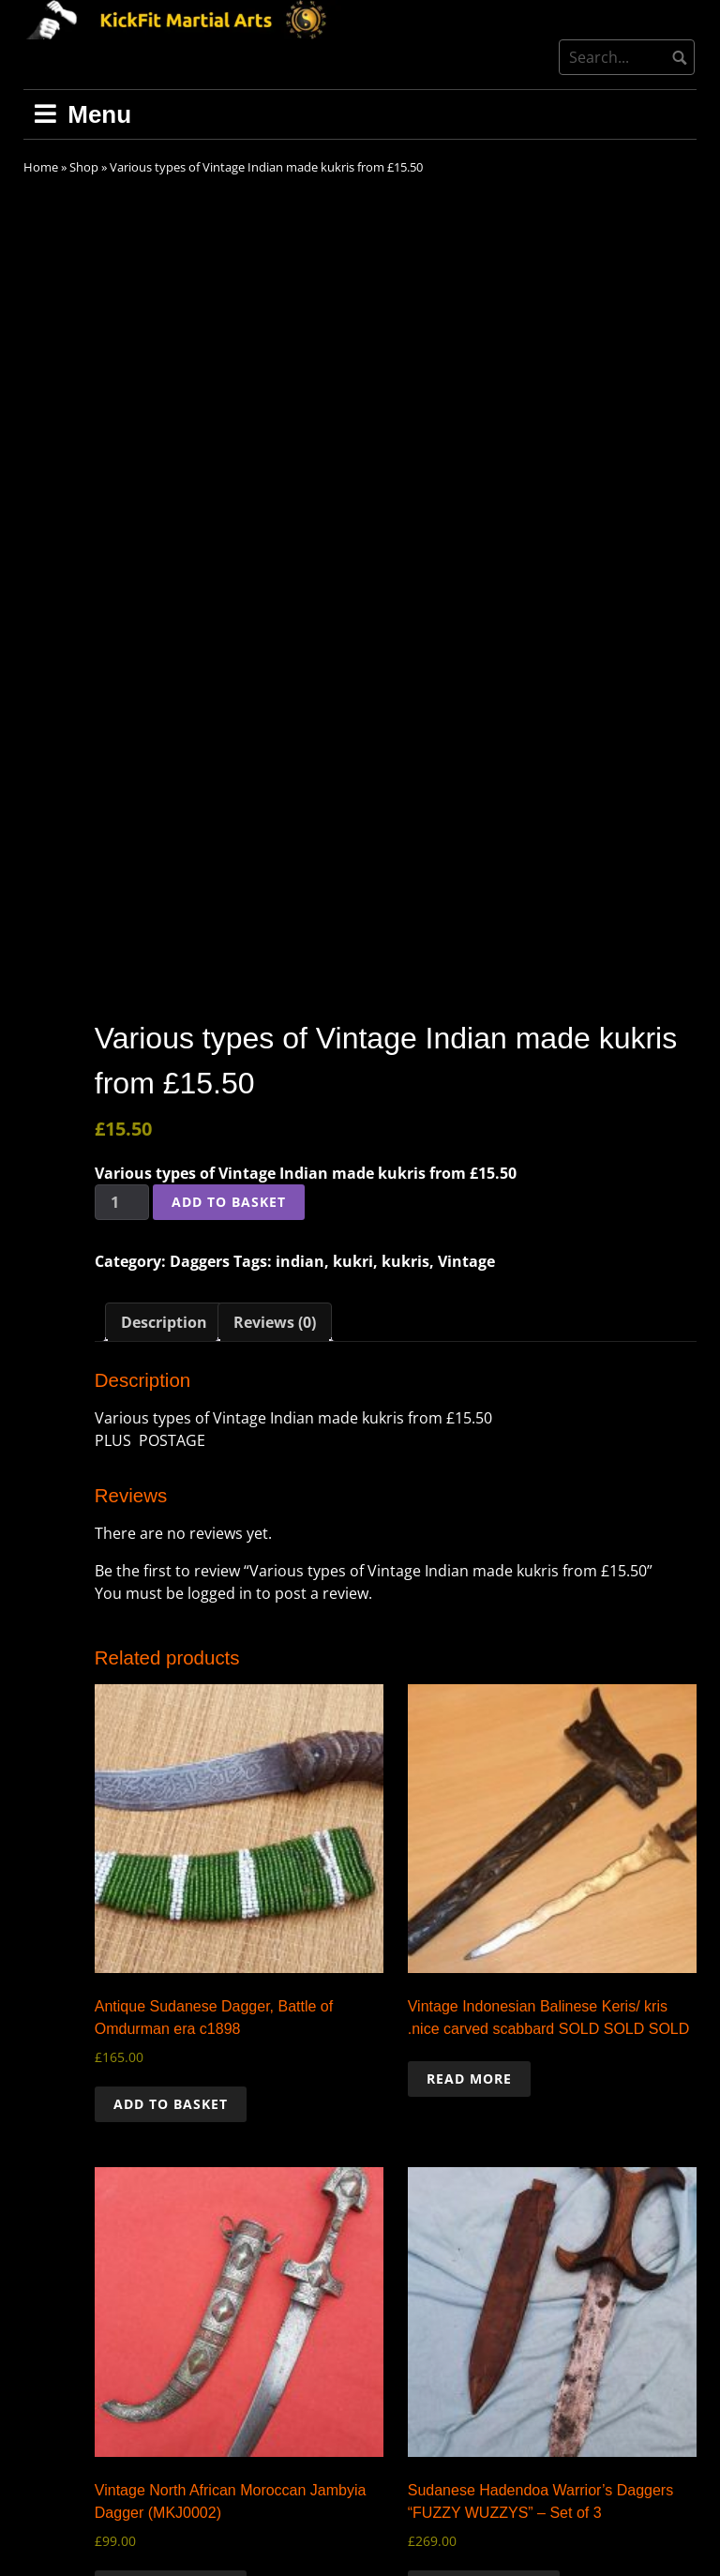 This screenshot has height=2576, width=720. Describe the element at coordinates (164, 1173) in the screenshot. I see `Description [tab]` at that location.